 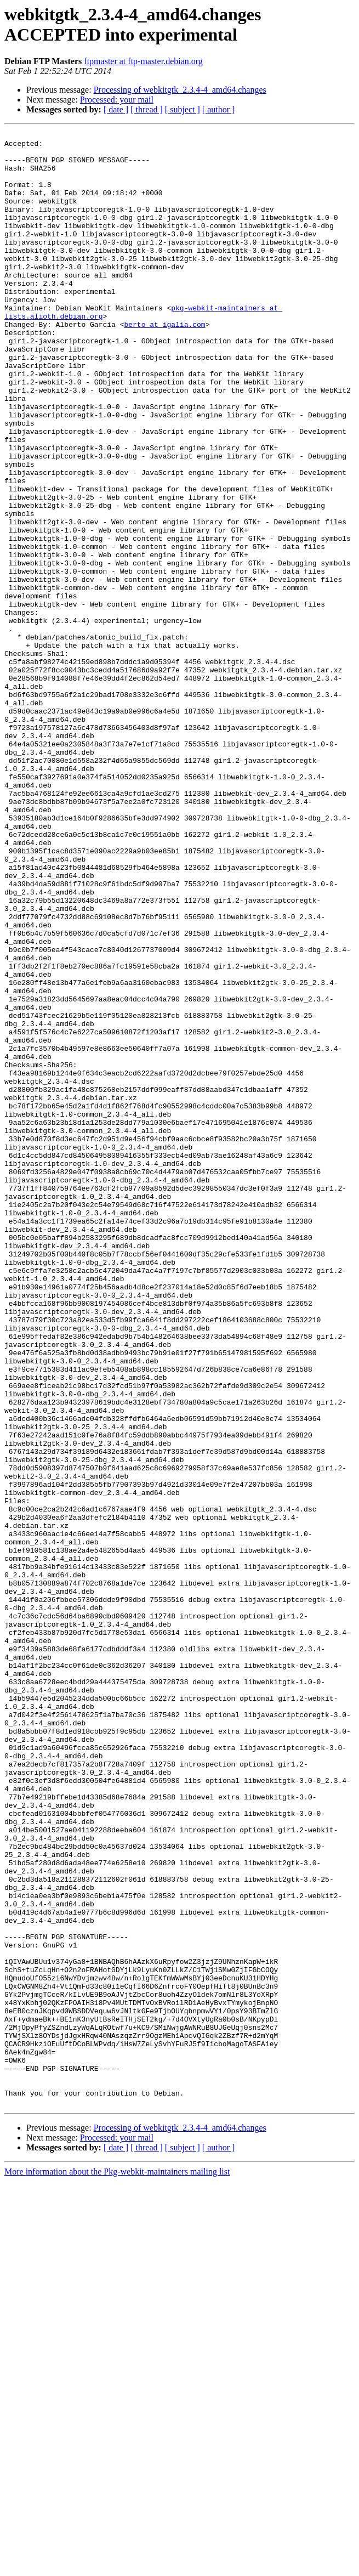 I want to click on [ subject ], so click(x=182, y=109).